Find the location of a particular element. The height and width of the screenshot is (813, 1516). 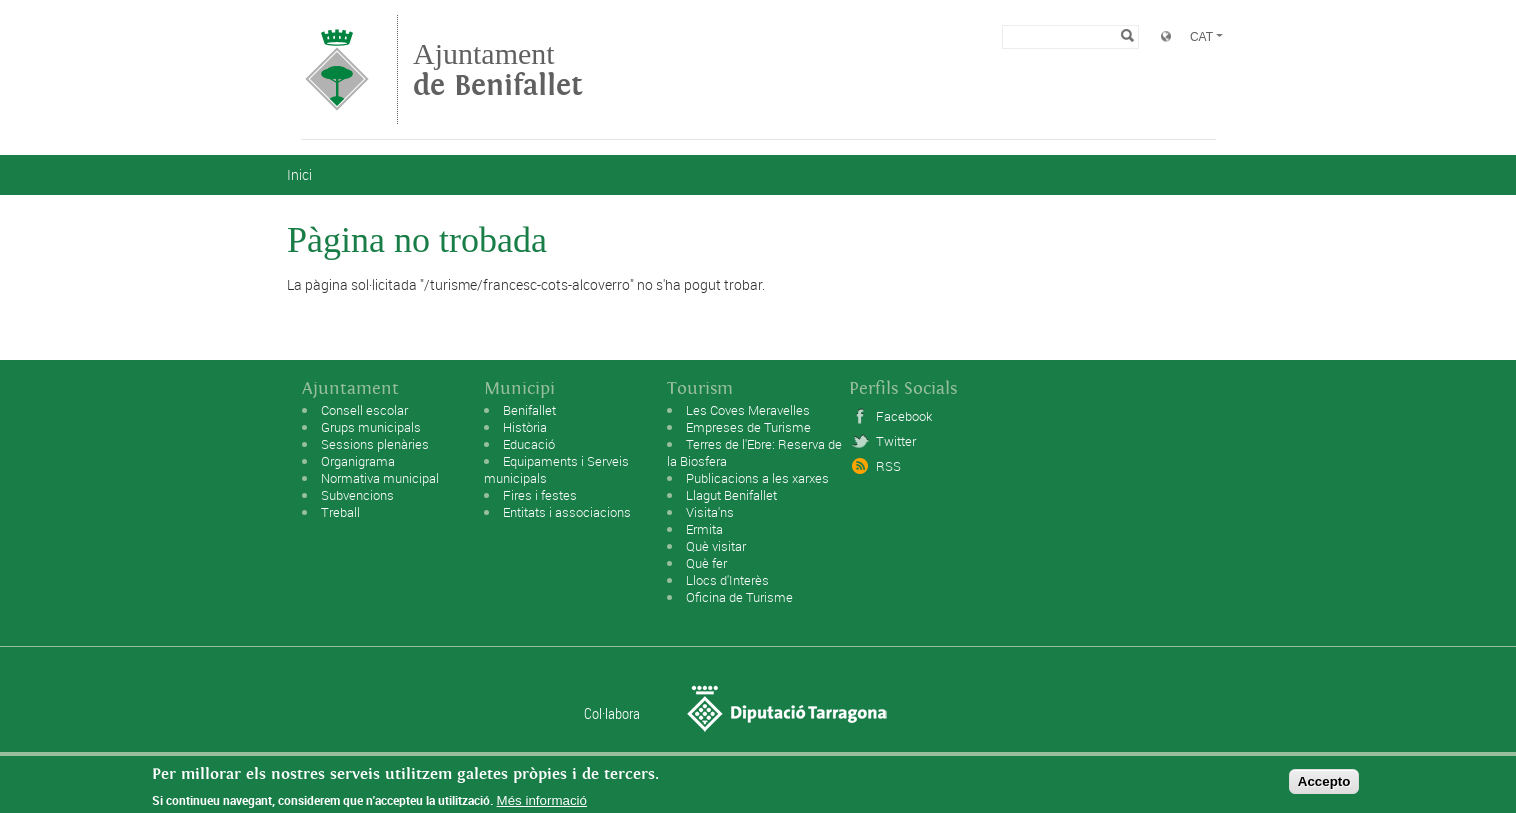

Organigrama is located at coordinates (358, 461).